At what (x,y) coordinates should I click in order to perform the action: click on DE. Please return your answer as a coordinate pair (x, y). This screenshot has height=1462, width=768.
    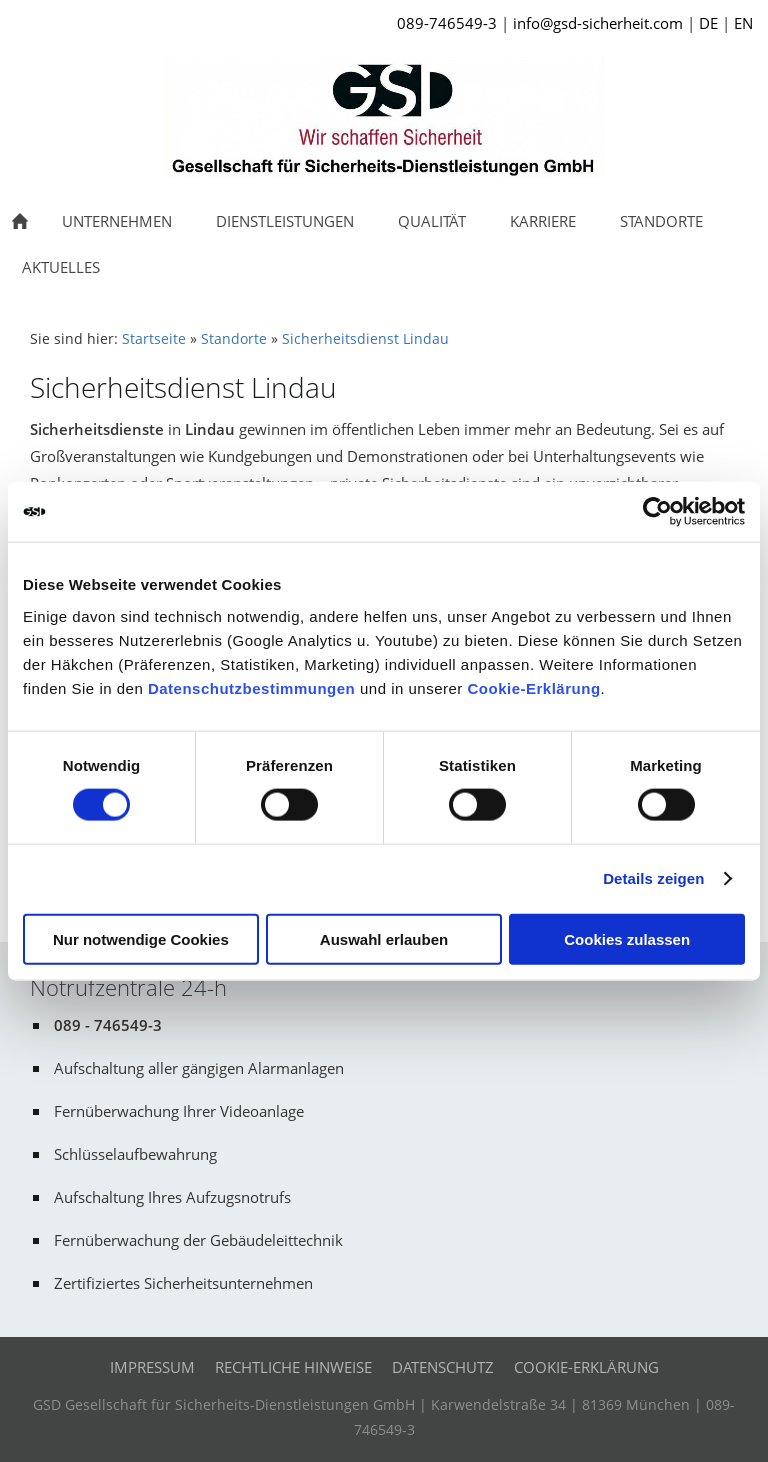
    Looking at the image, I should click on (708, 23).